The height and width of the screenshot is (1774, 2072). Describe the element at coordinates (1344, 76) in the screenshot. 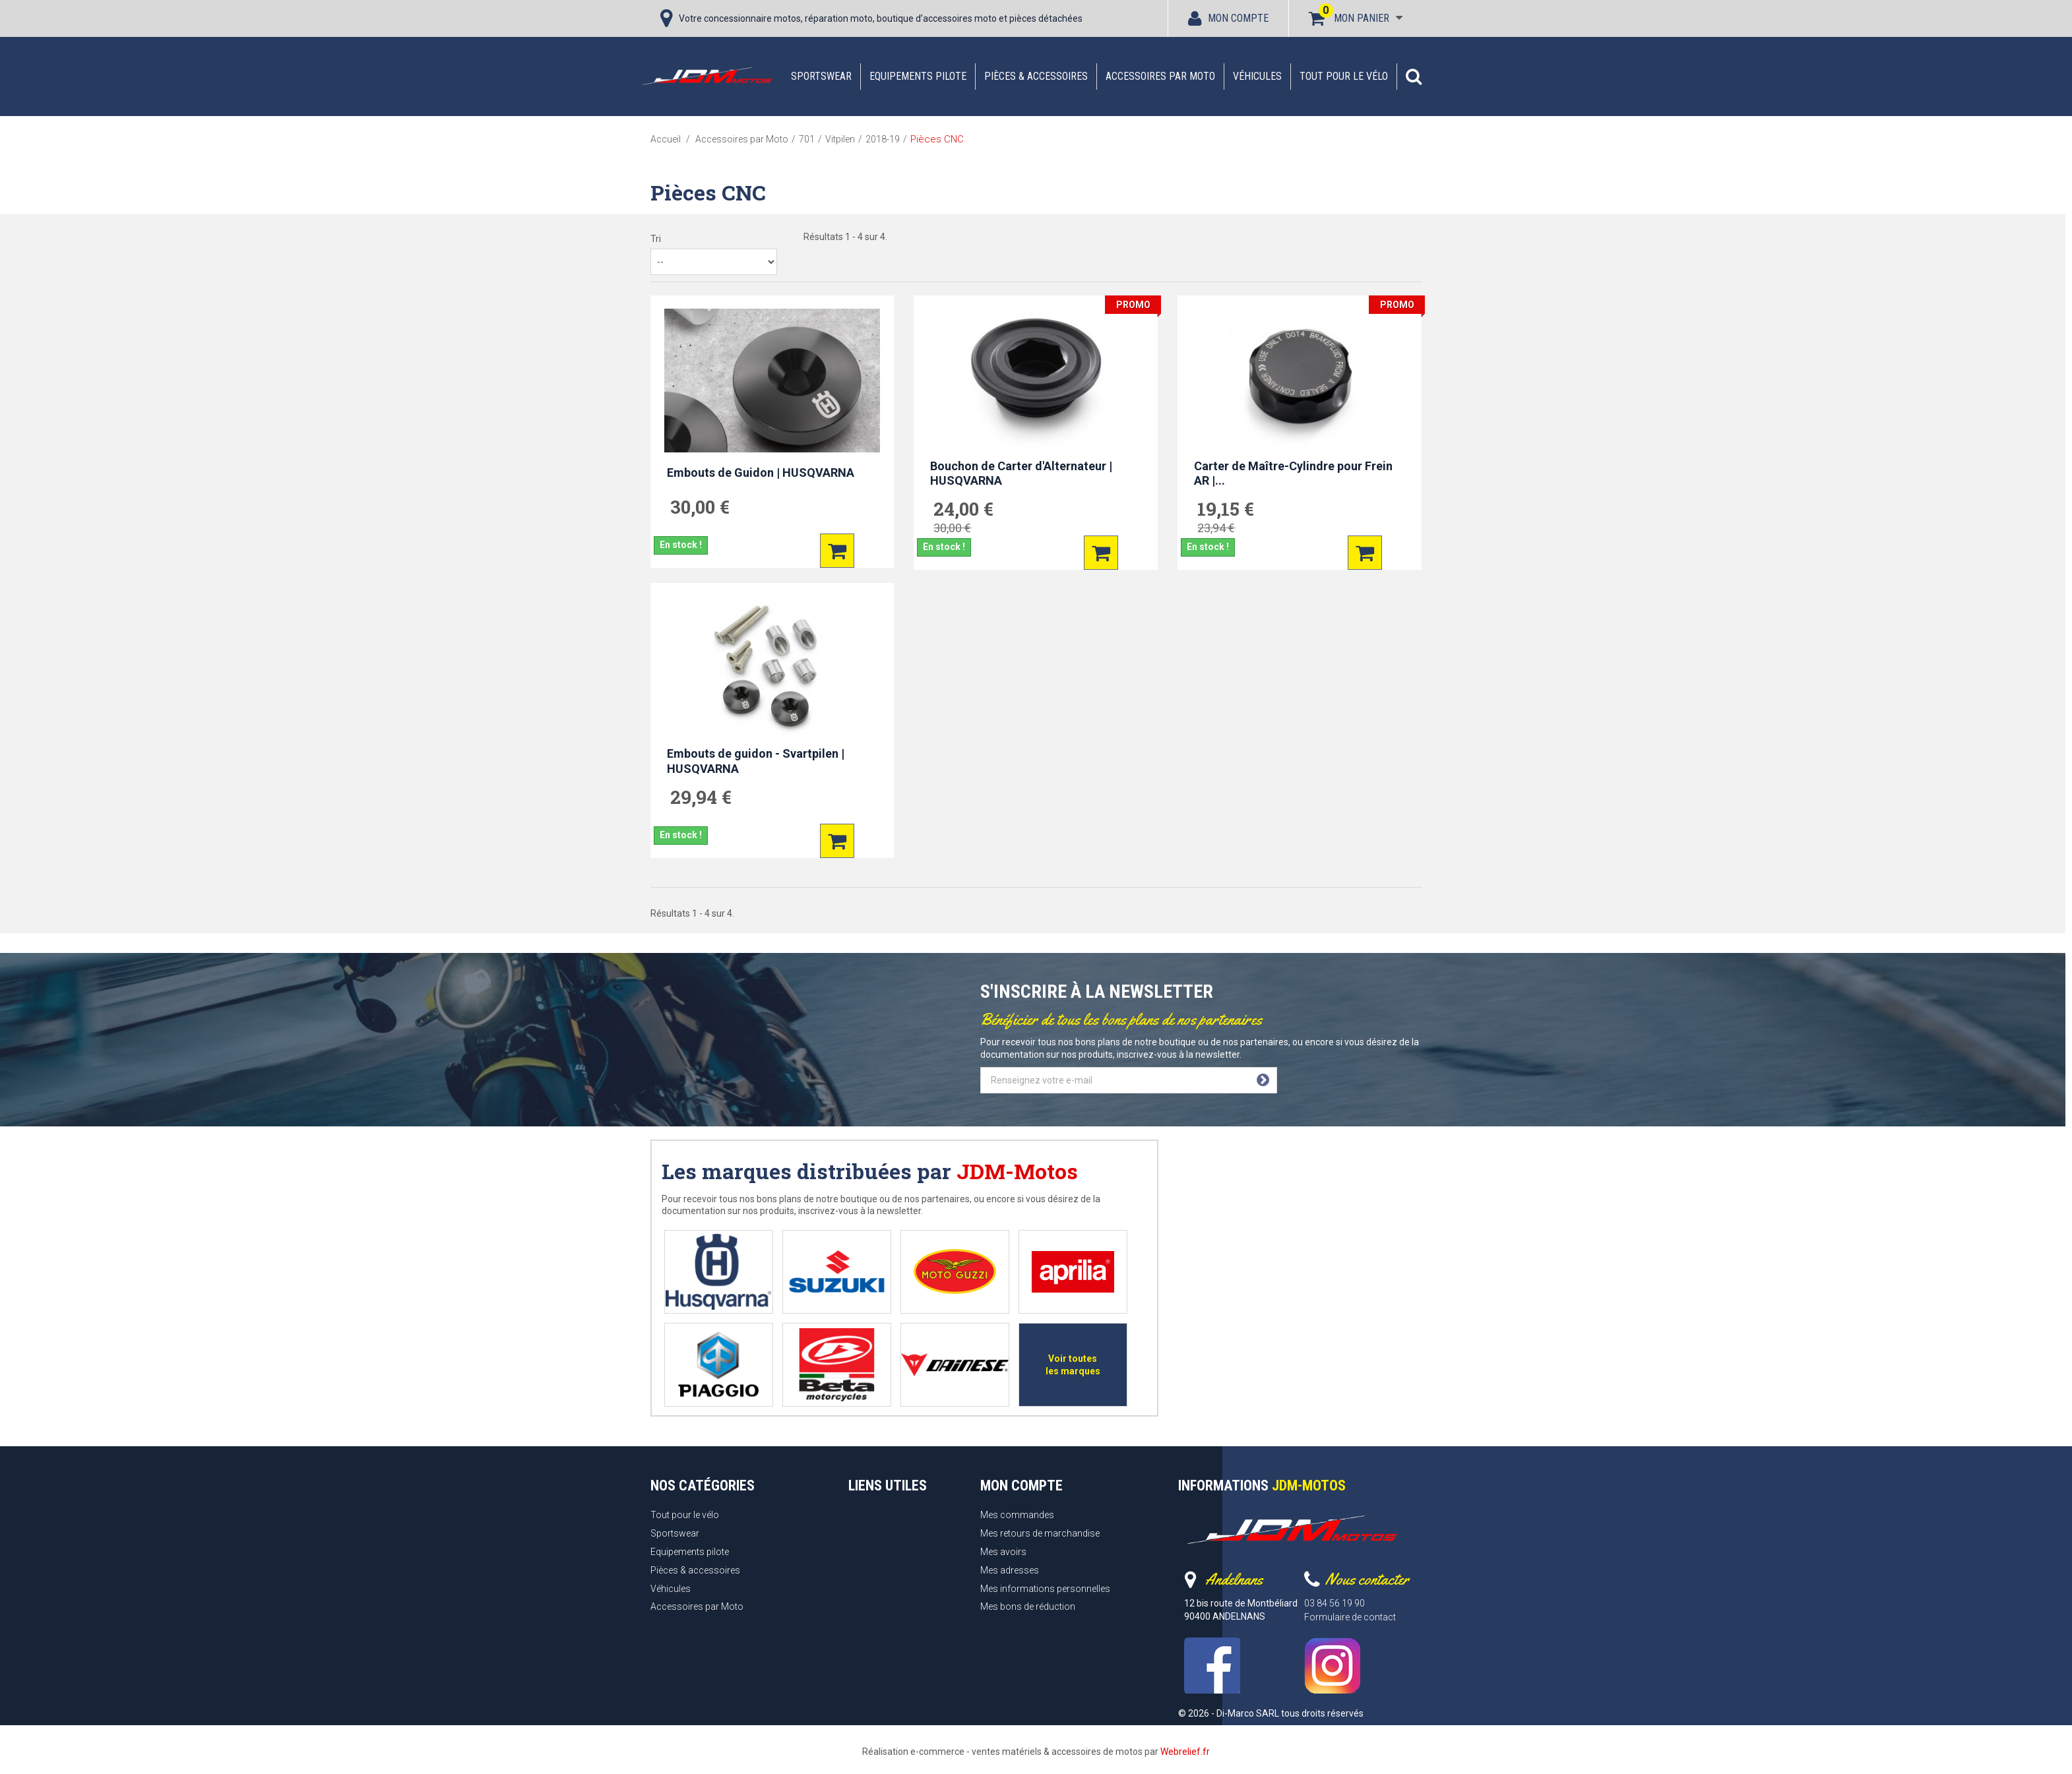

I see `Tout pour le vélo` at that location.